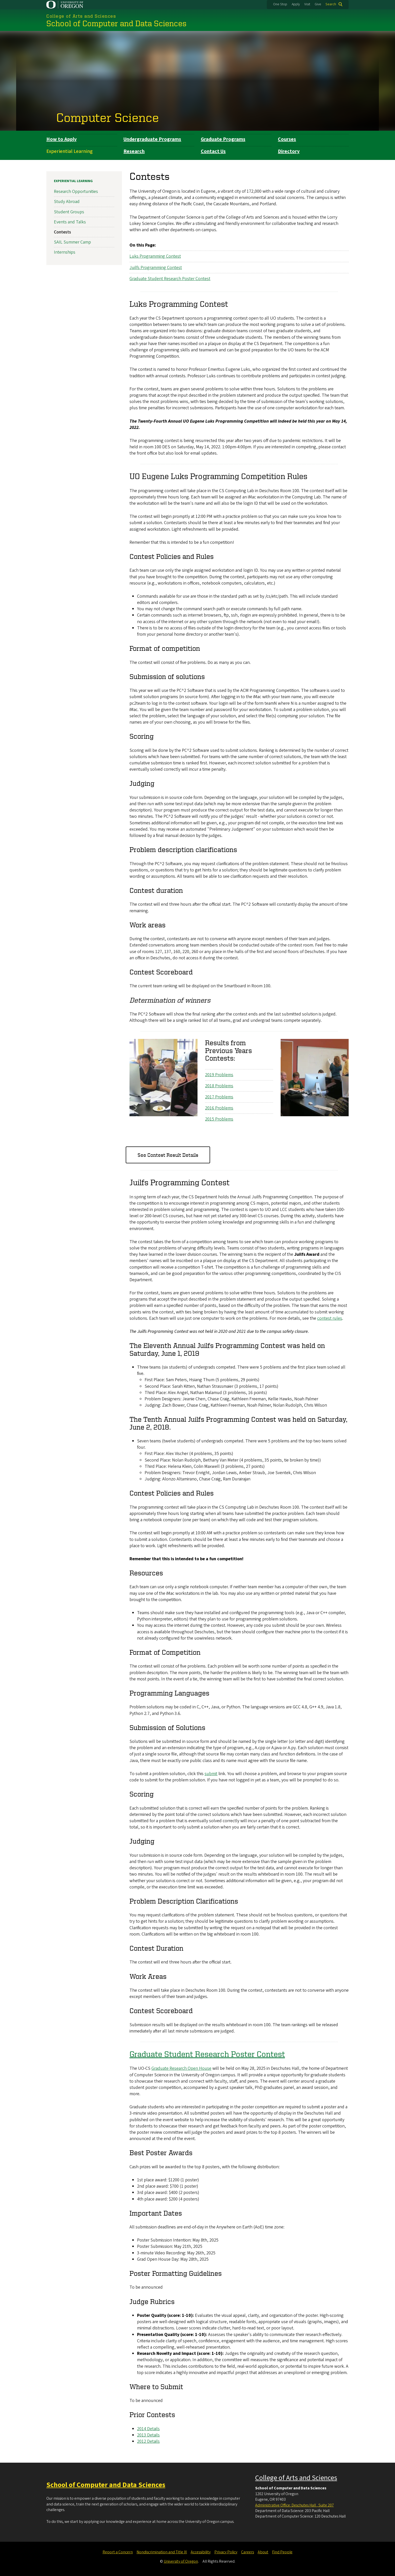 The image size is (395, 2576). Describe the element at coordinates (168, 1155) in the screenshot. I see `See Contest Result Details` at that location.